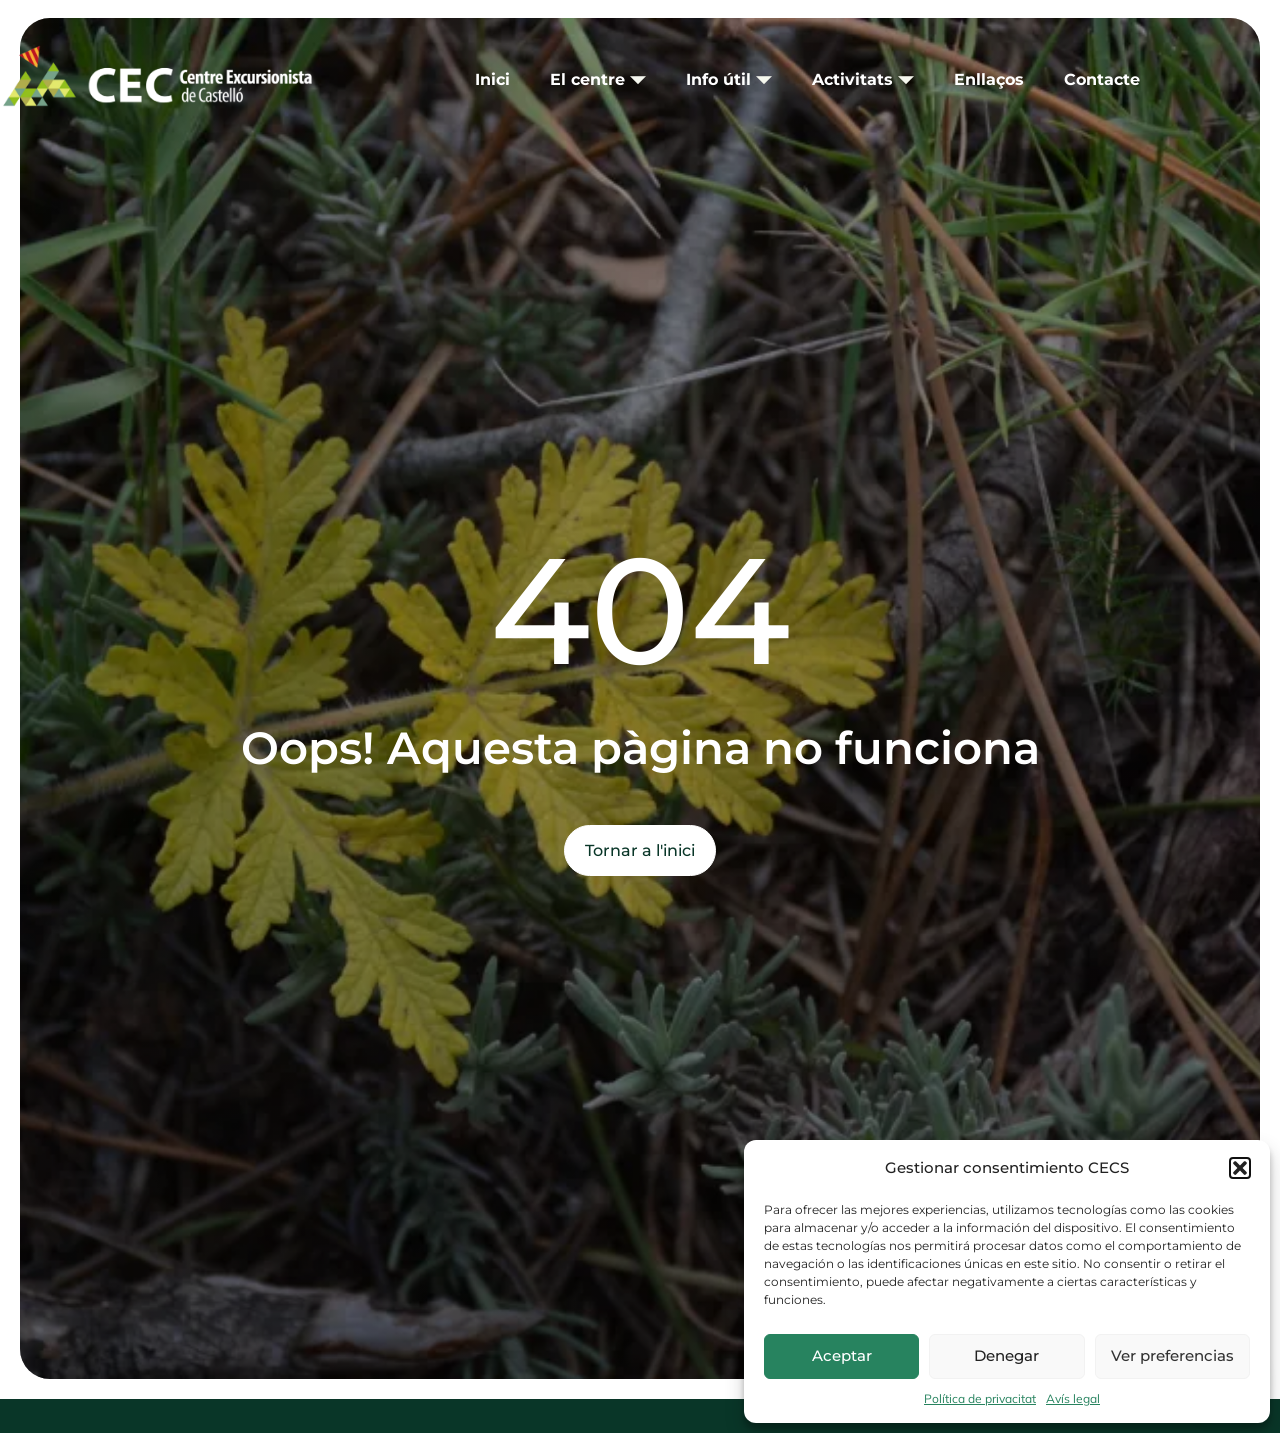 This screenshot has height=1433, width=1280. I want to click on Aceptar, so click(842, 1355).